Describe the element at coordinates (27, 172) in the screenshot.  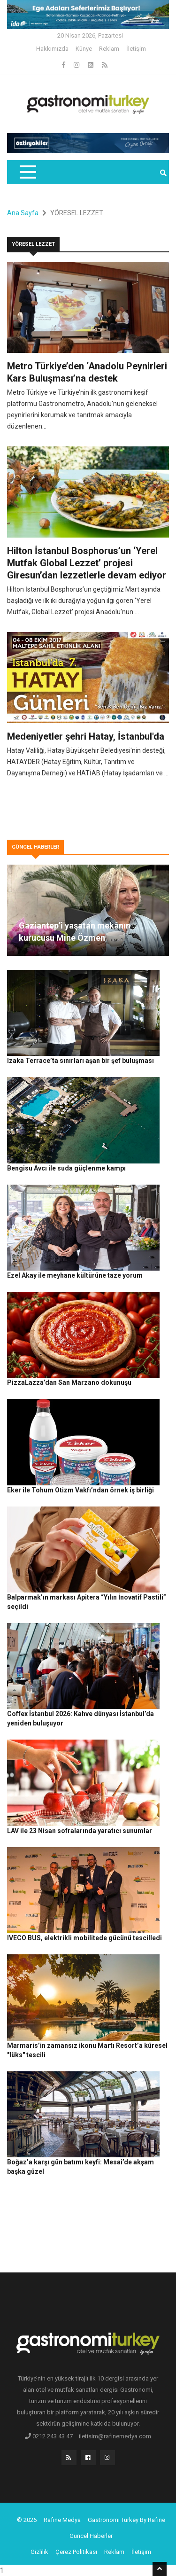
I see `[Toggle navigation]` at that location.